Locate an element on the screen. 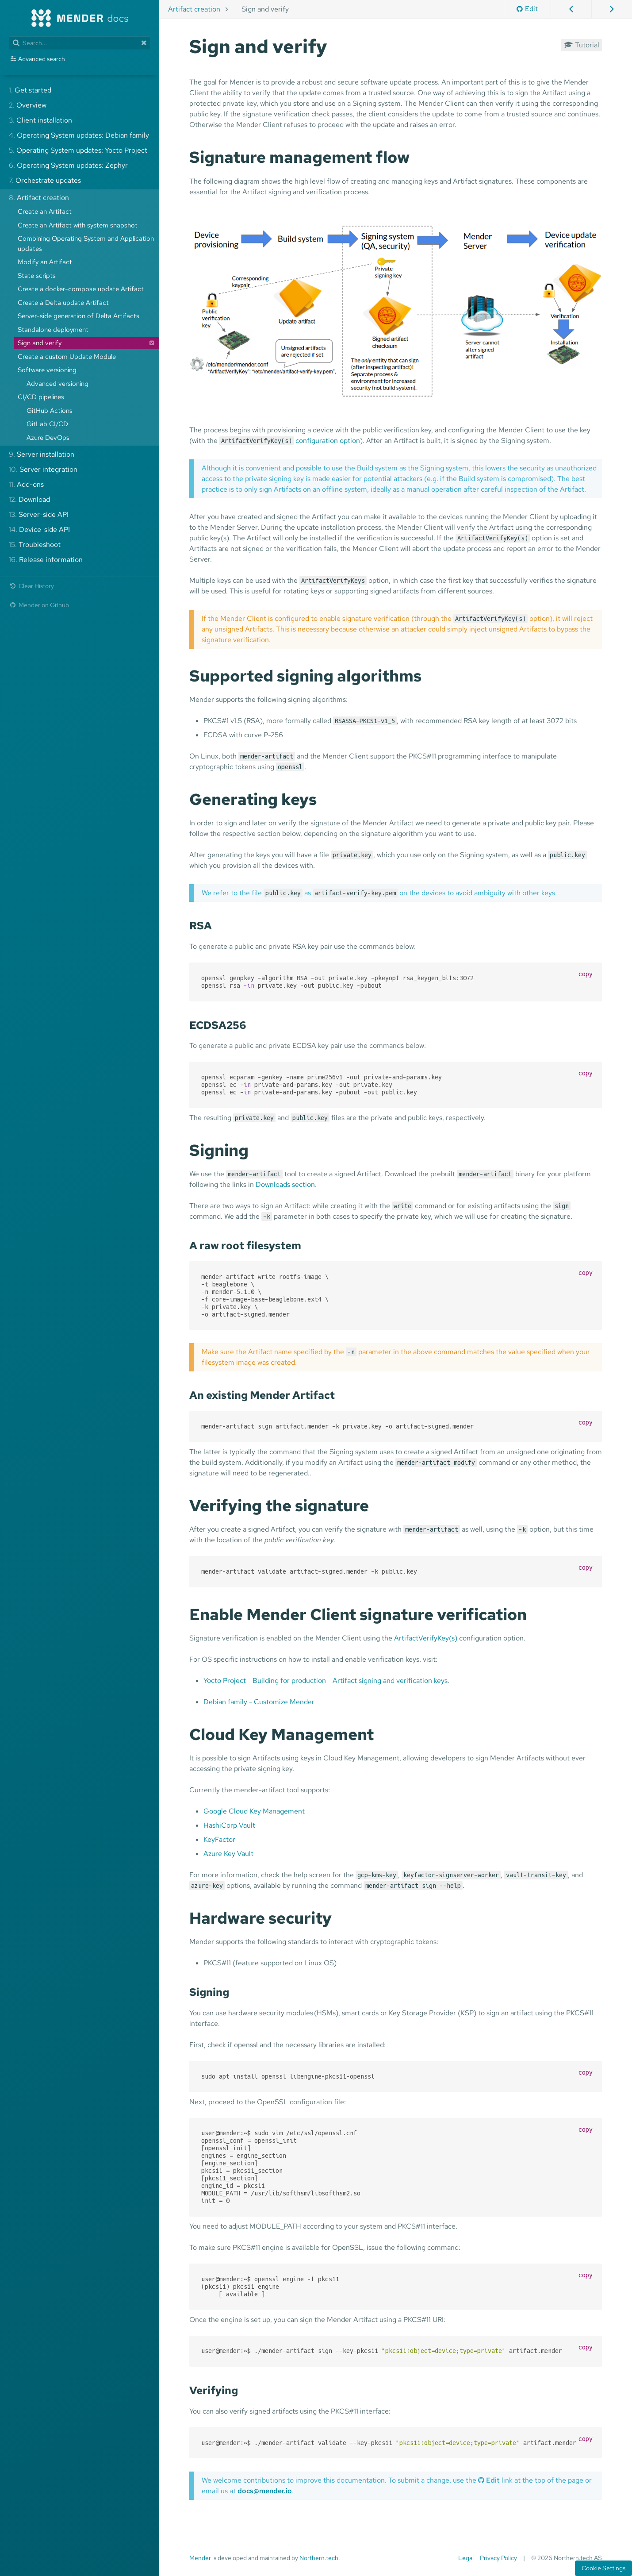  HashiCorp Vault is located at coordinates (229, 1825).